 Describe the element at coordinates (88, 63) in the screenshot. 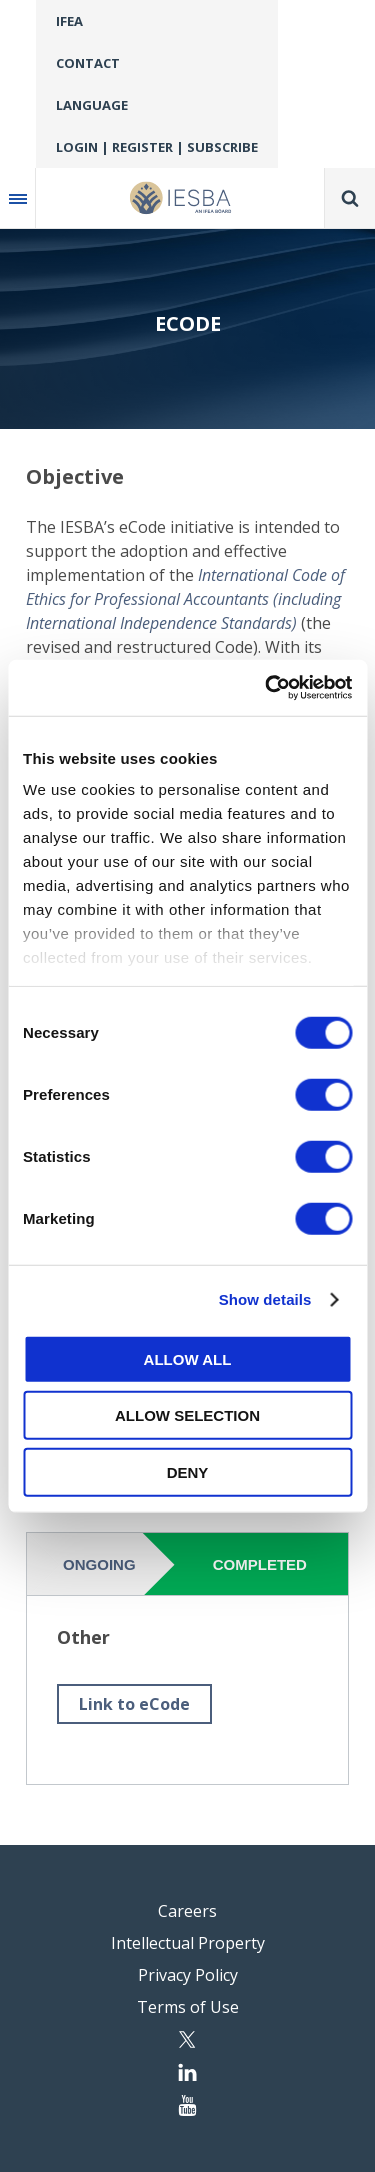

I see `Contact` at that location.